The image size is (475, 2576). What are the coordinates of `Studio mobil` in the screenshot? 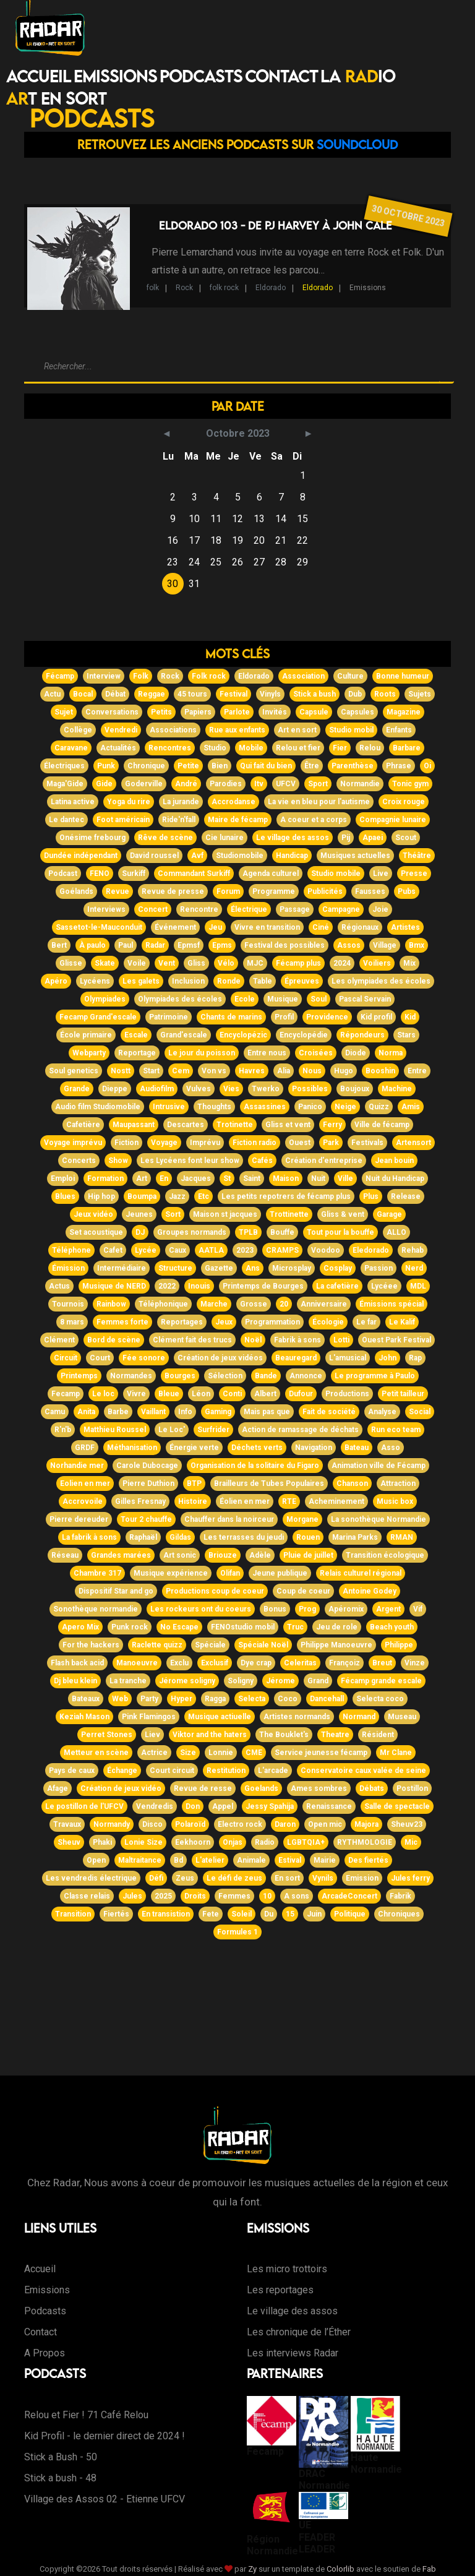 It's located at (351, 730).